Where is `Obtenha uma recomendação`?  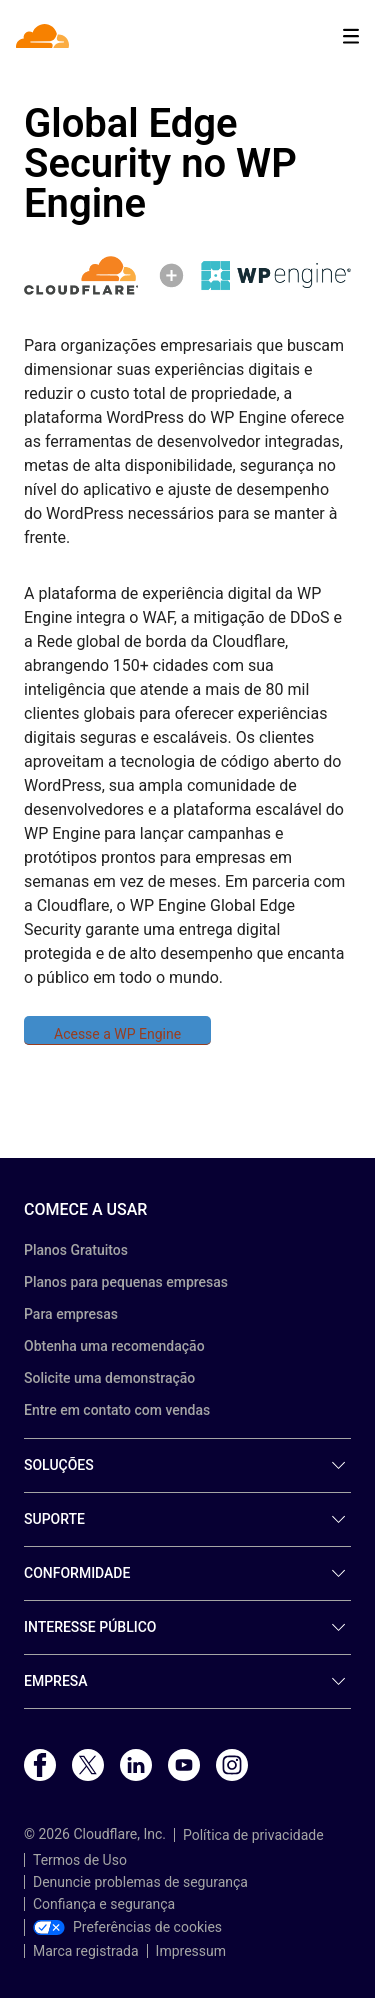
Obtenha uma recomendação is located at coordinates (114, 1346).